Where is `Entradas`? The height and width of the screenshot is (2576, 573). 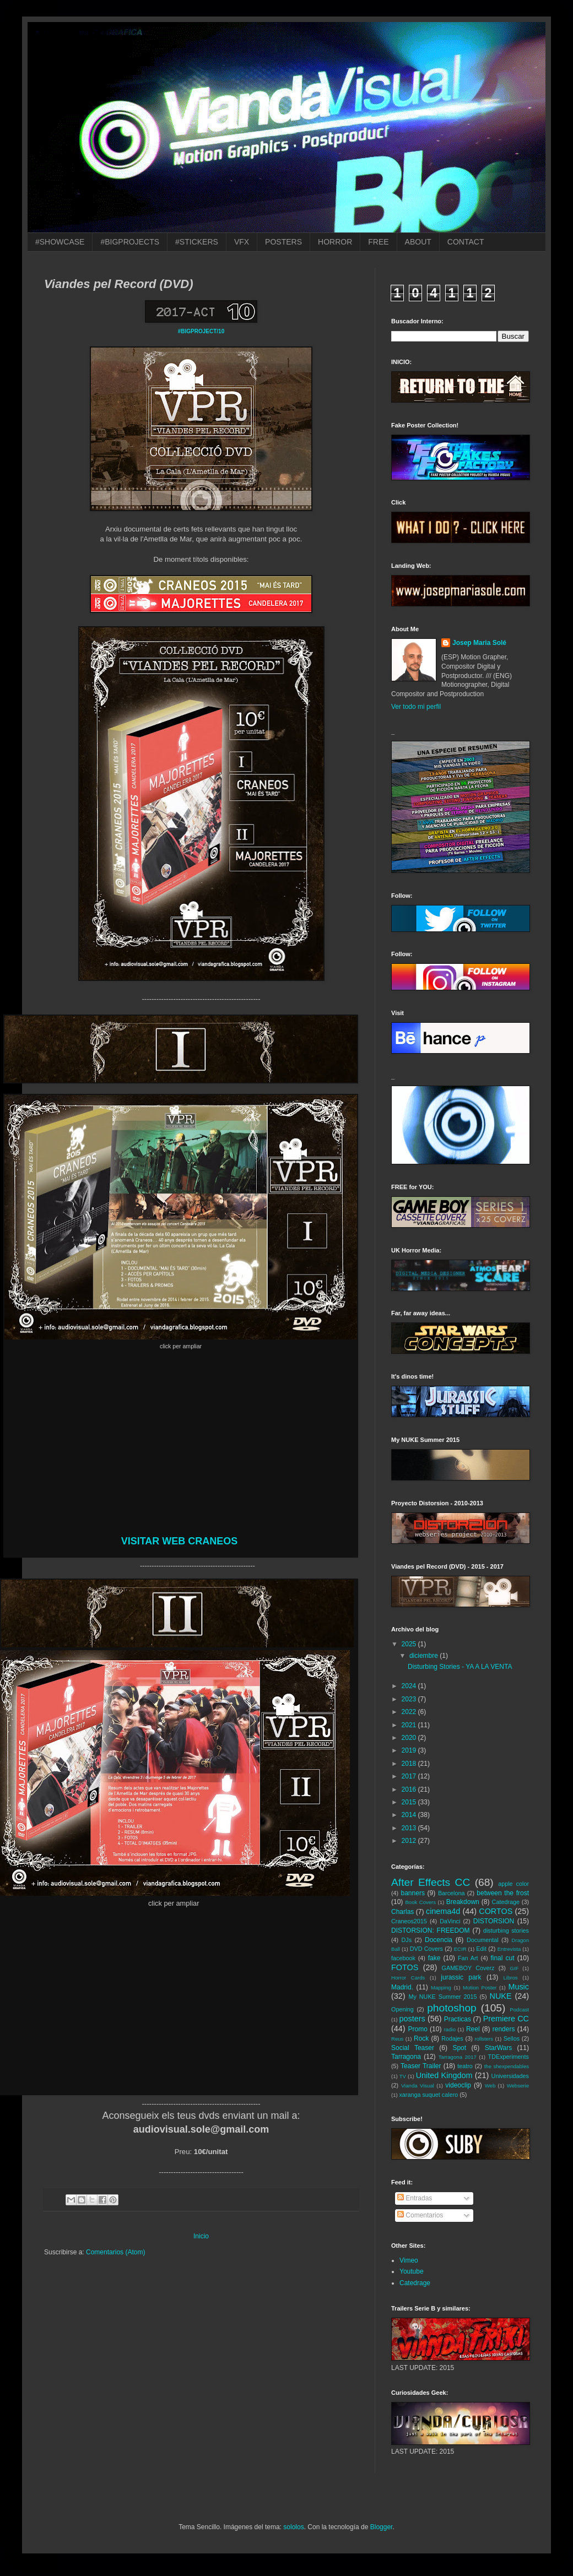
Entradas is located at coordinates (414, 2198).